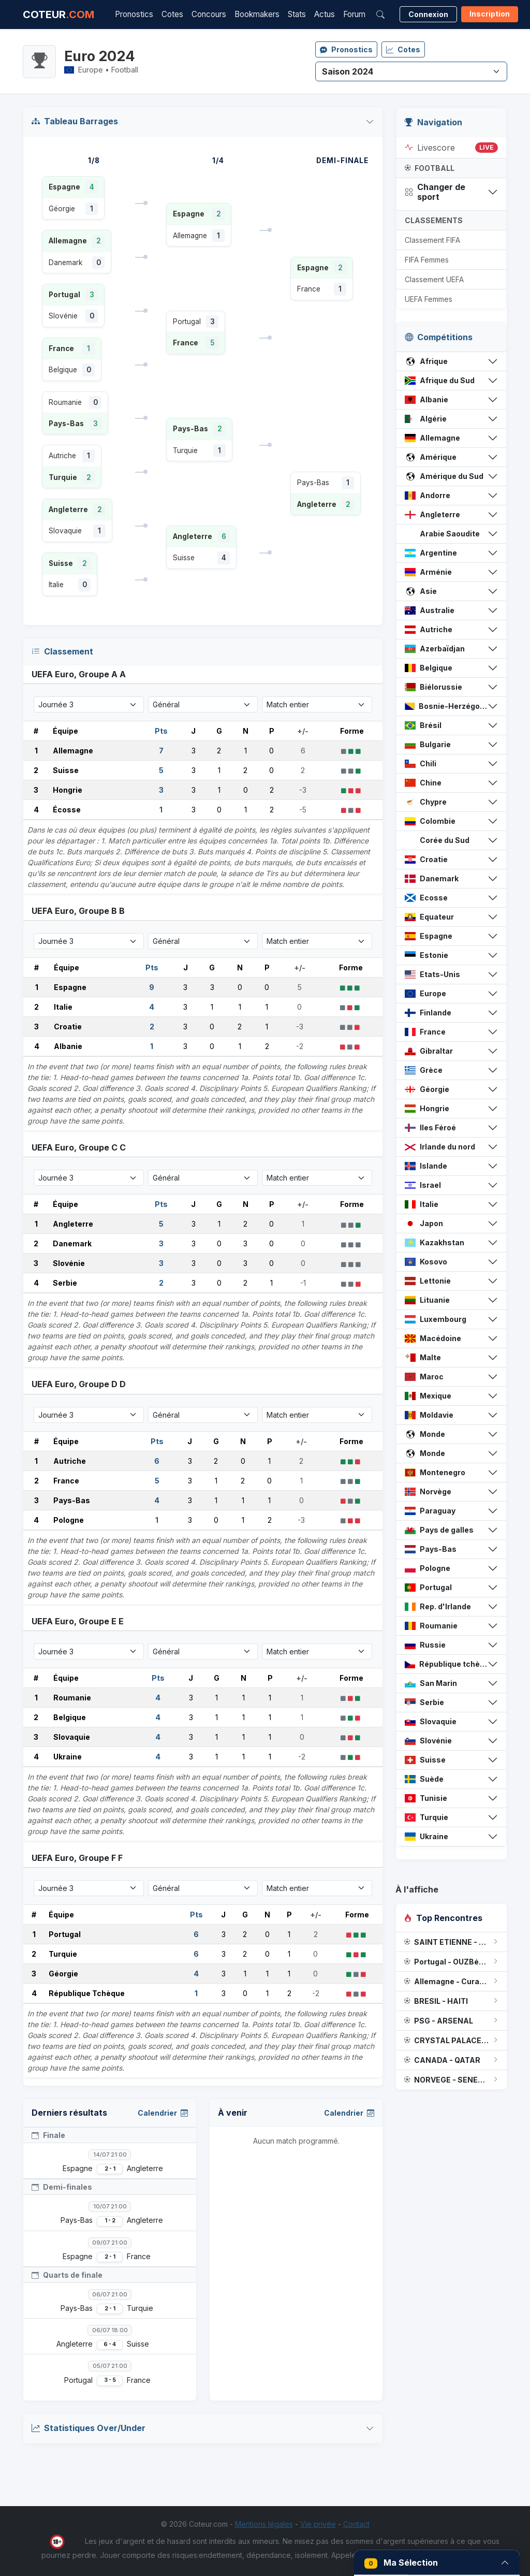 The height and width of the screenshot is (2576, 530). I want to click on Connexion, so click(428, 14).